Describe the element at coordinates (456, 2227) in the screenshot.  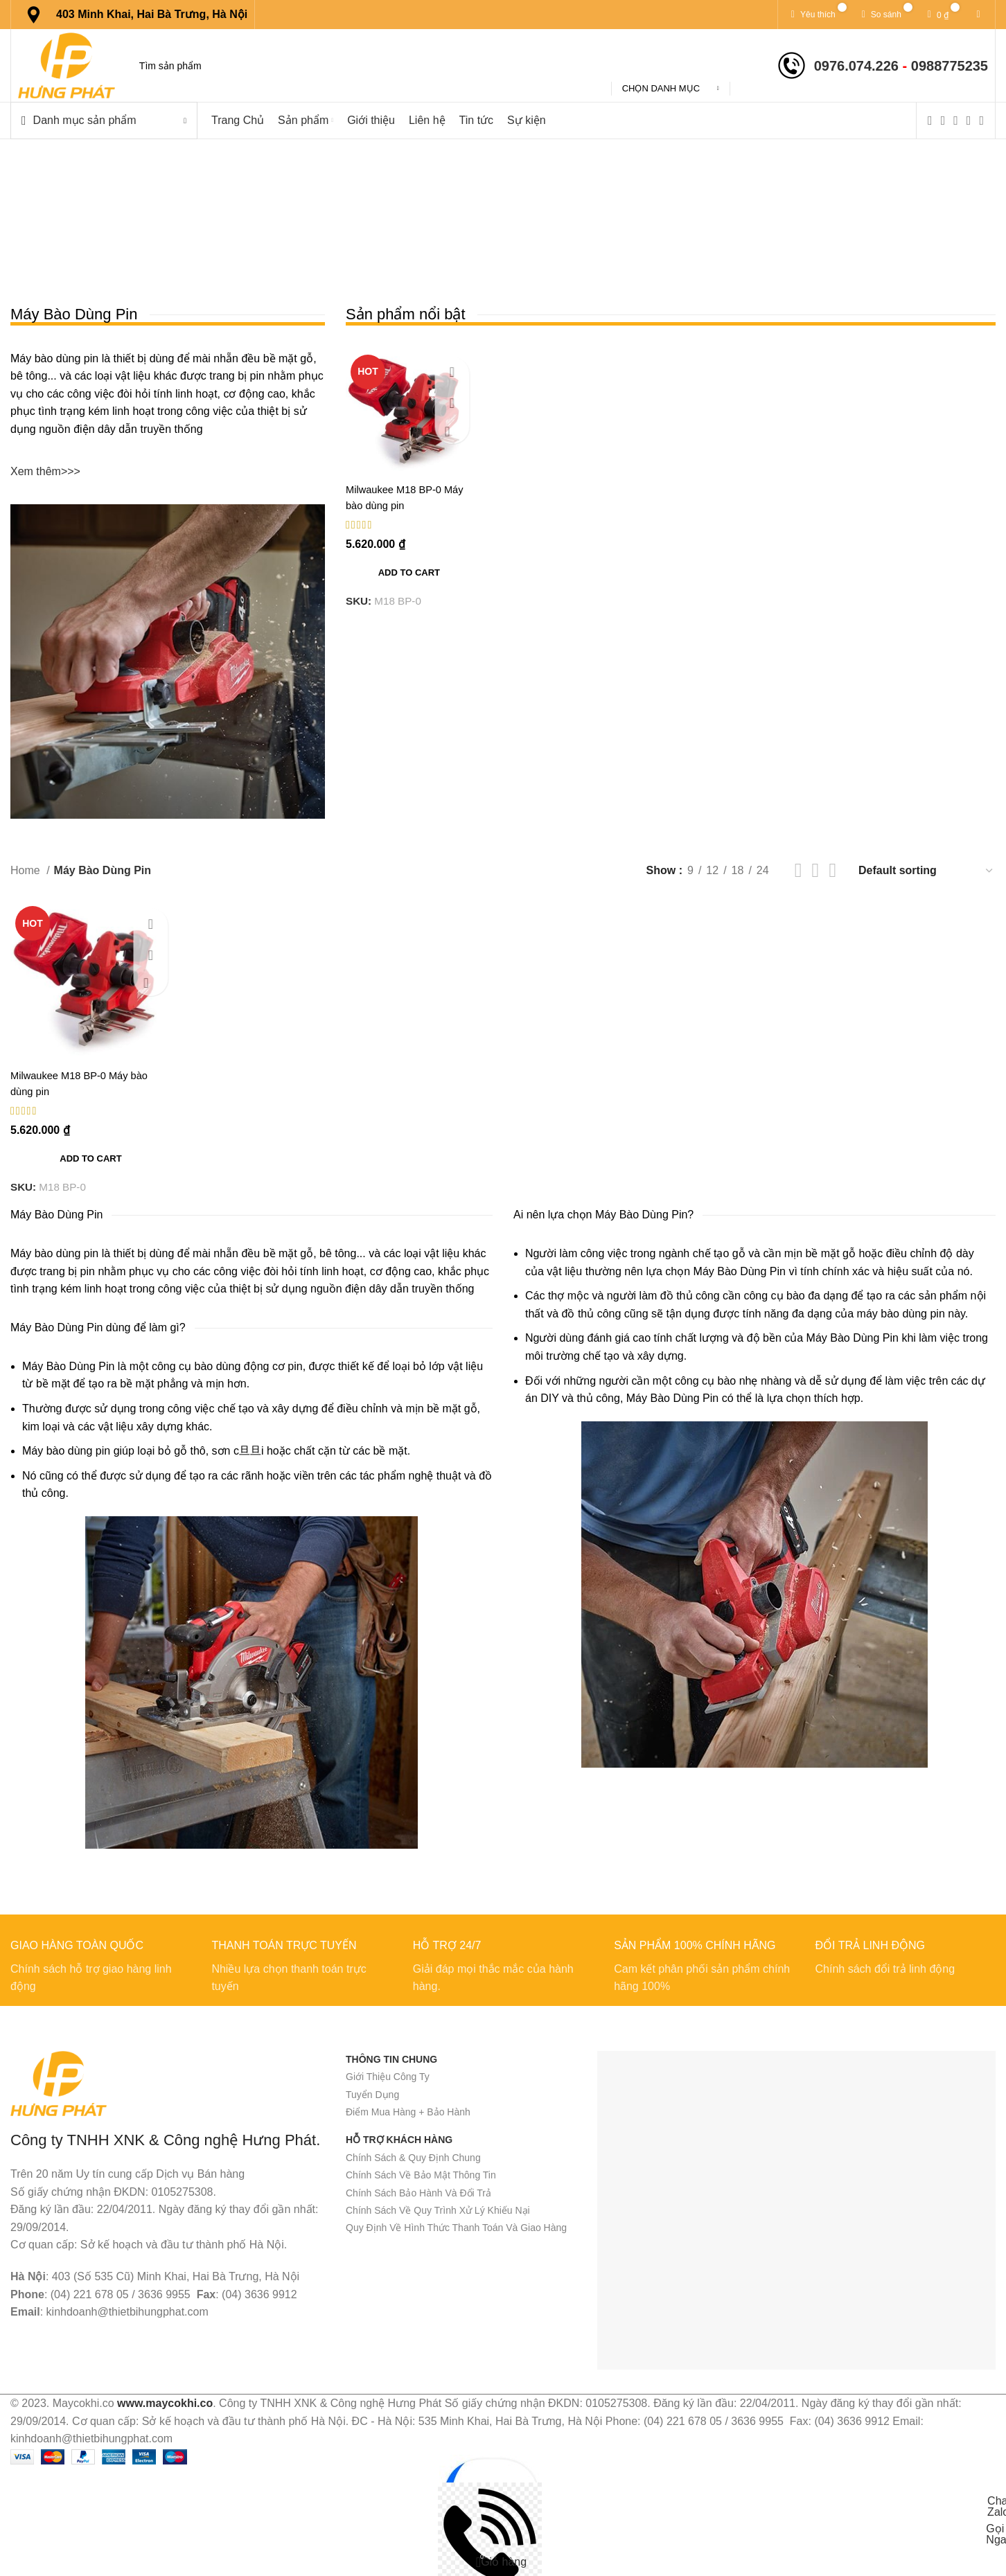
I see `Quy Định Về Hình Thức Thanh Toán Và Giao Hàng` at that location.